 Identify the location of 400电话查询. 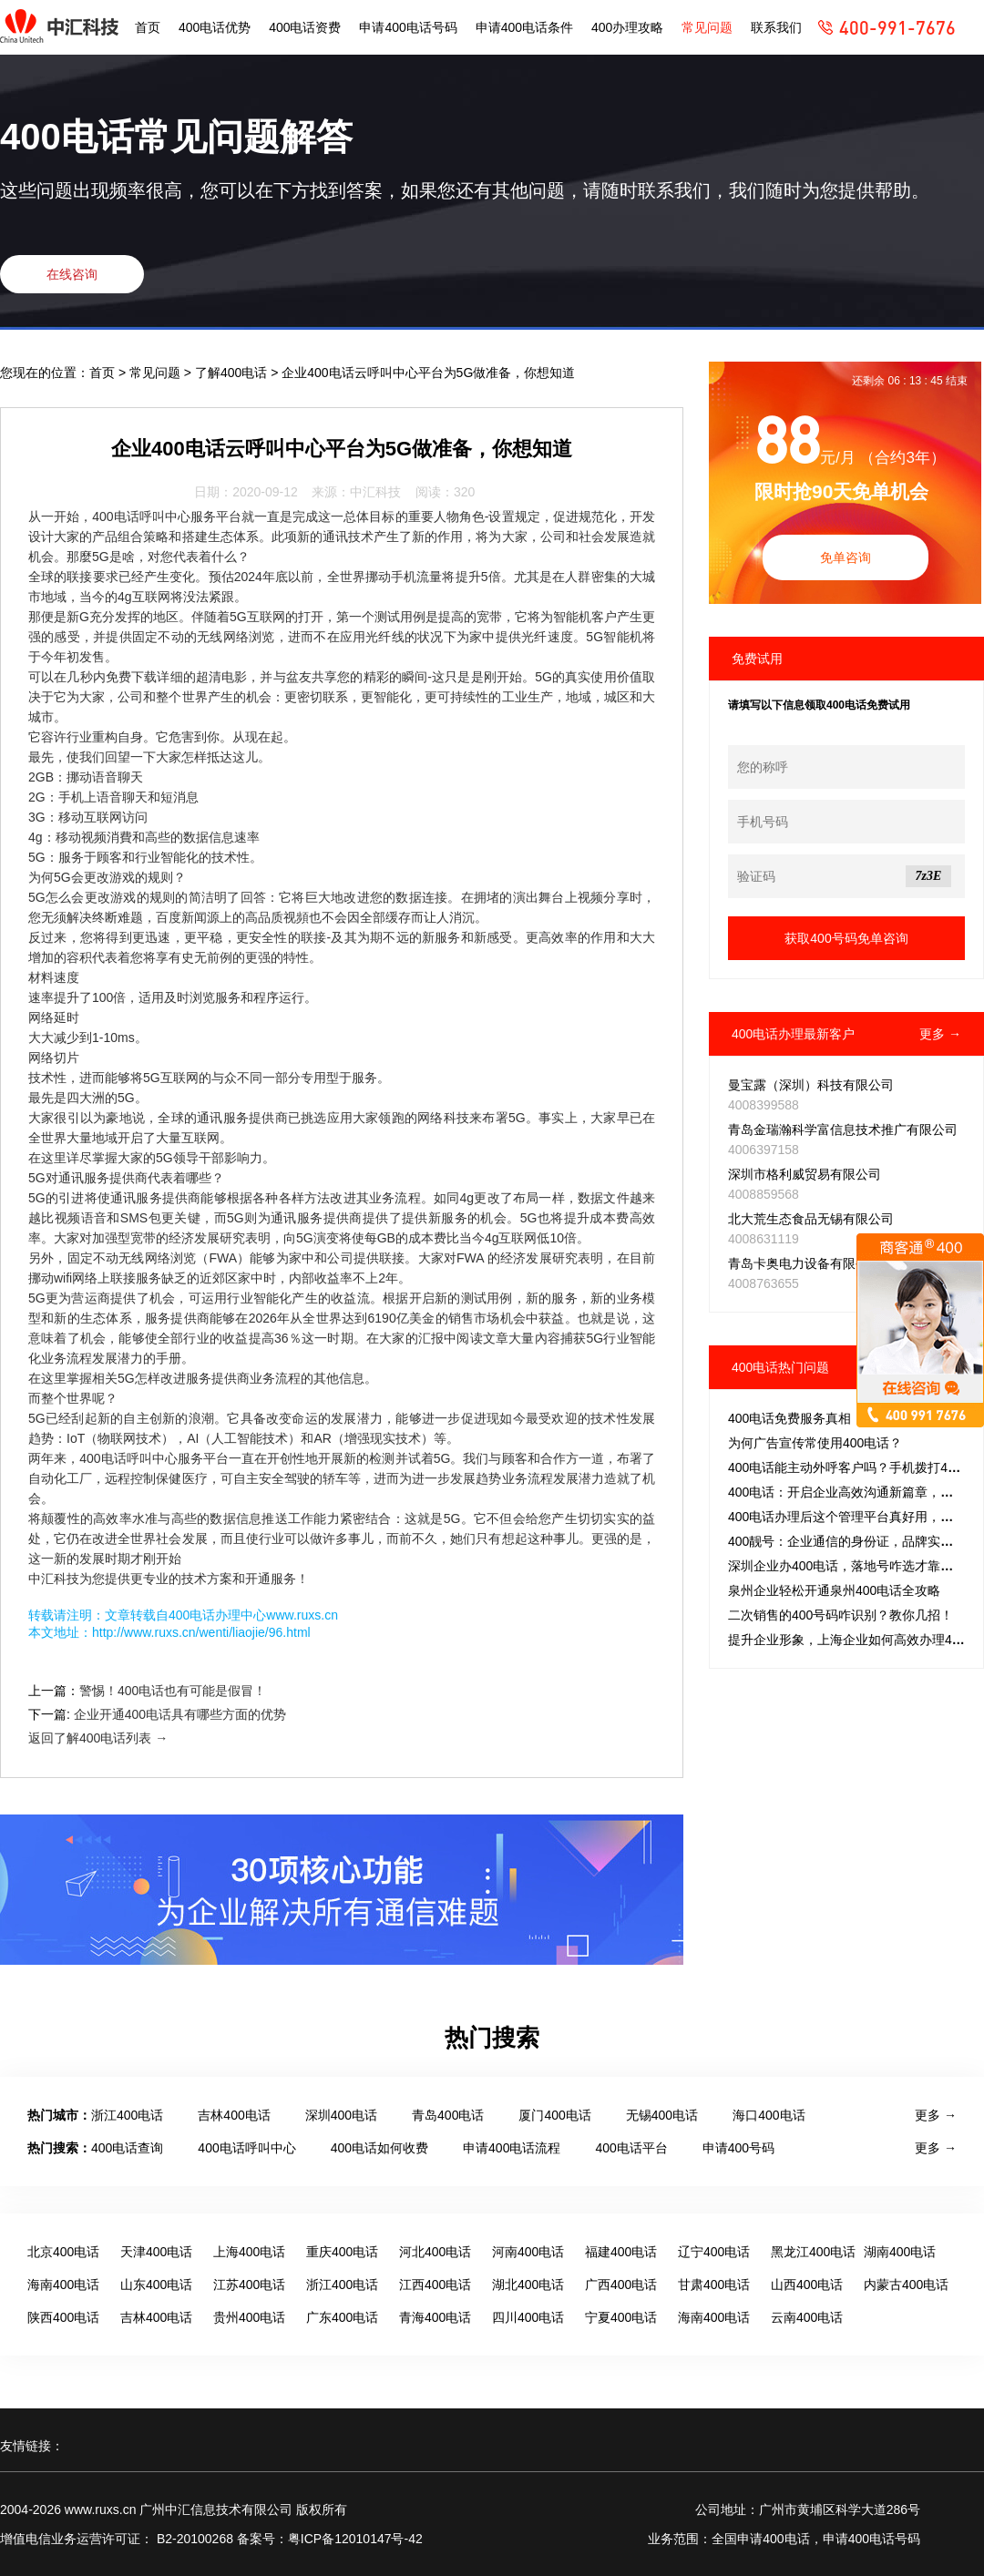
(127, 2148).